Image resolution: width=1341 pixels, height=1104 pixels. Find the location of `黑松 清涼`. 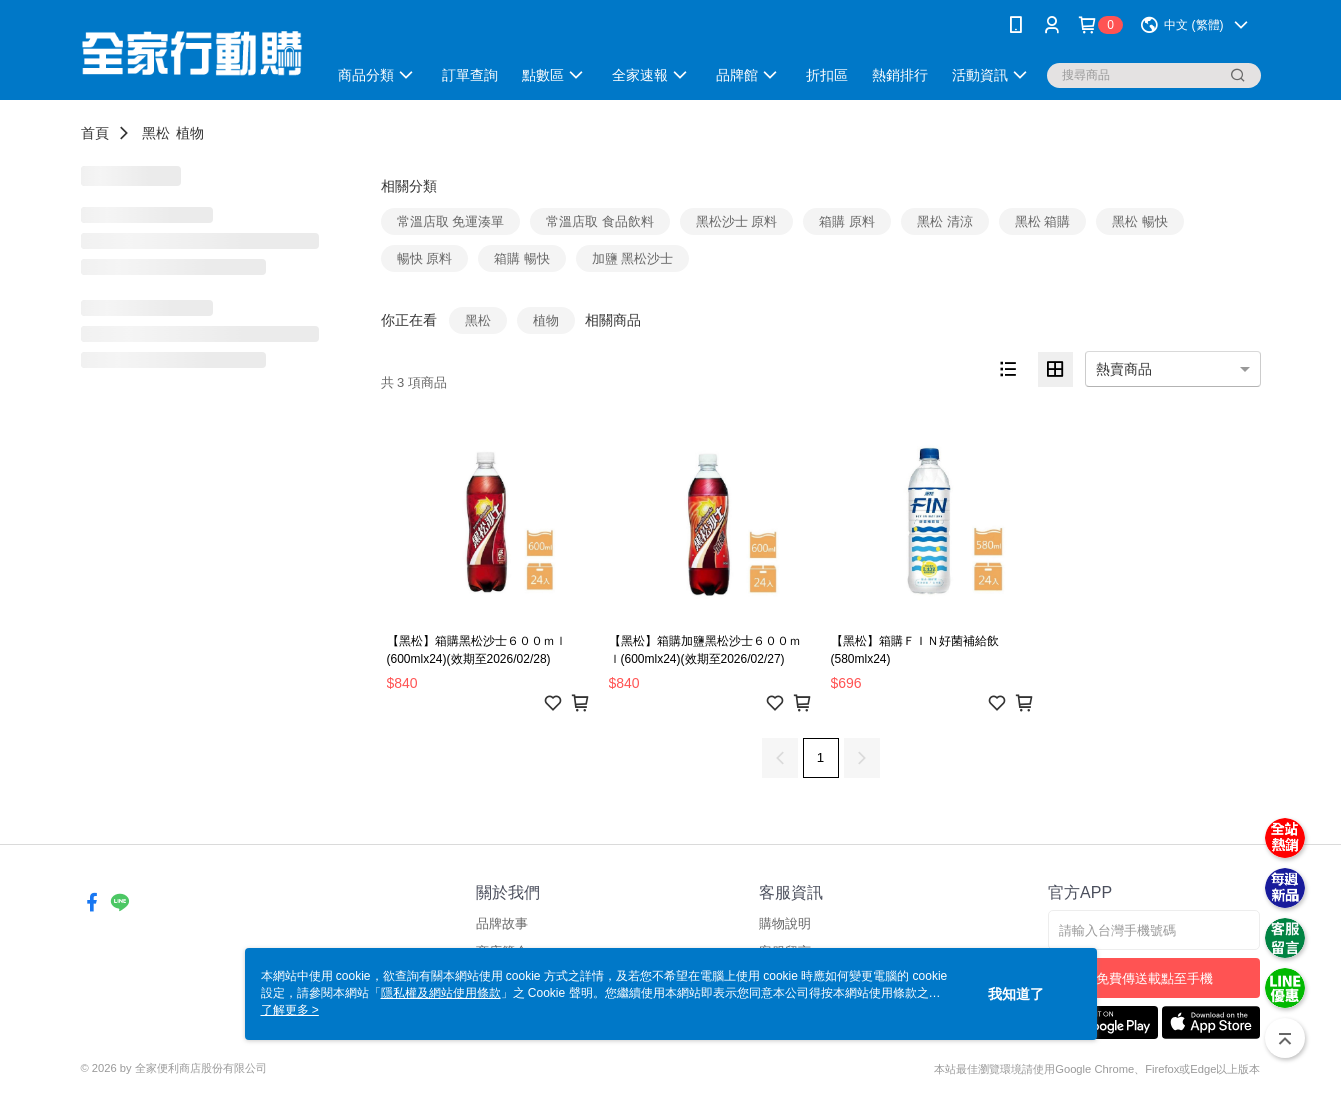

黑松 清涼 is located at coordinates (945, 221).